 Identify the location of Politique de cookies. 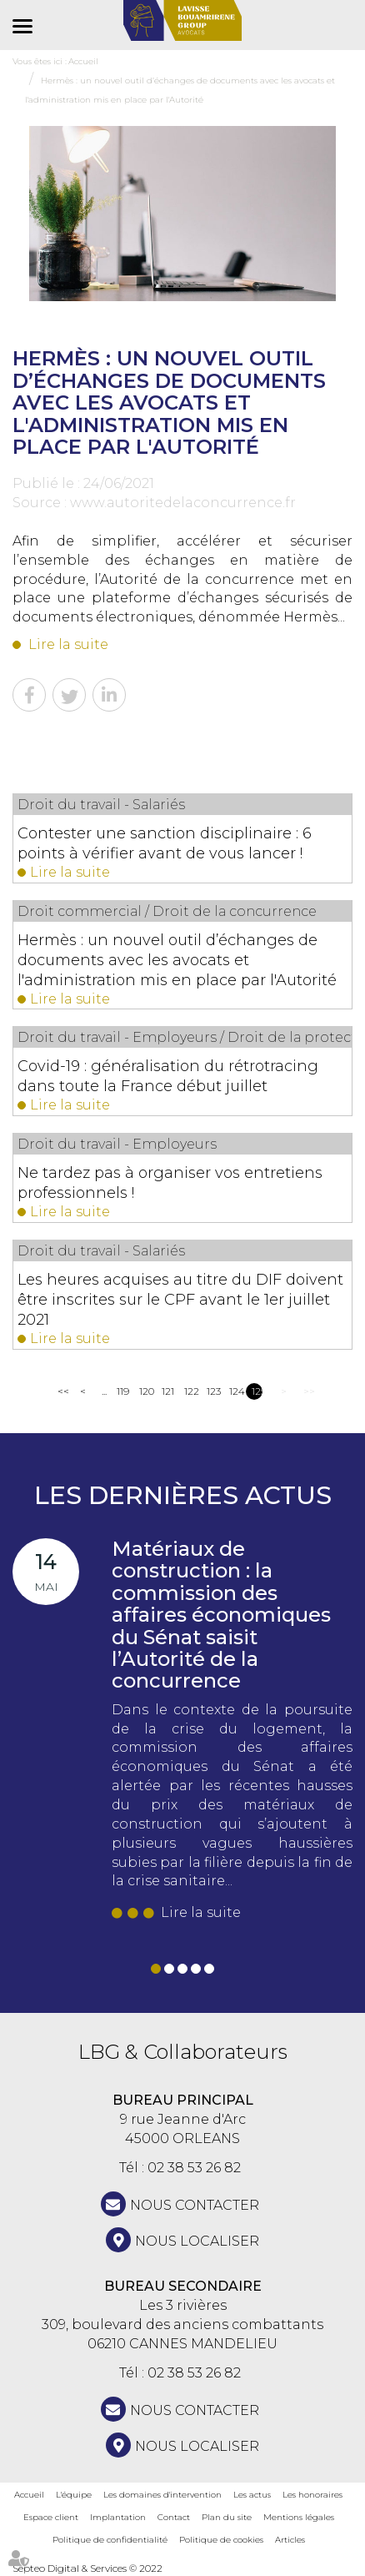
(221, 2539).